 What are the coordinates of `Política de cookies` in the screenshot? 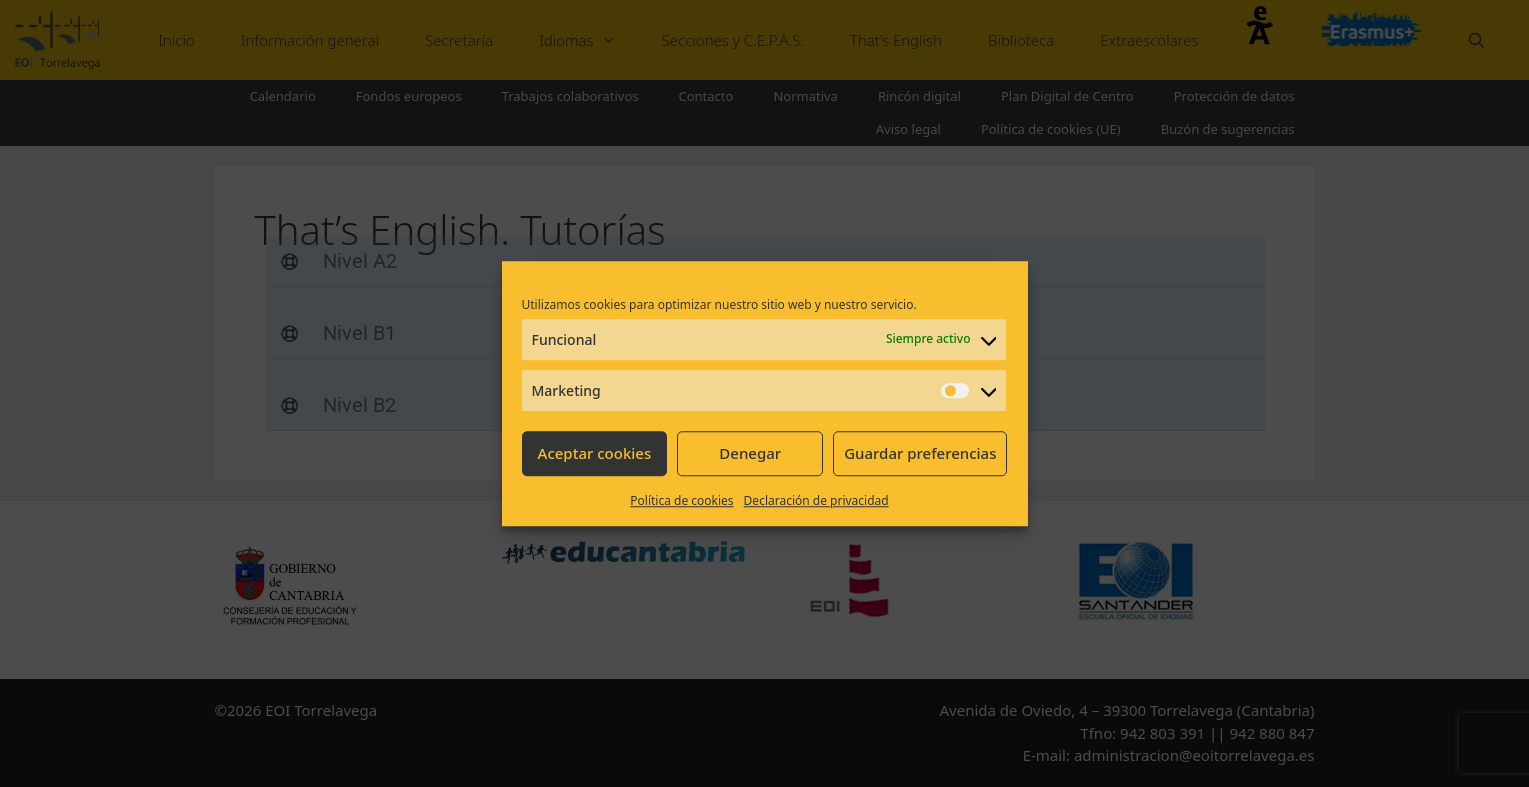 It's located at (681, 500).